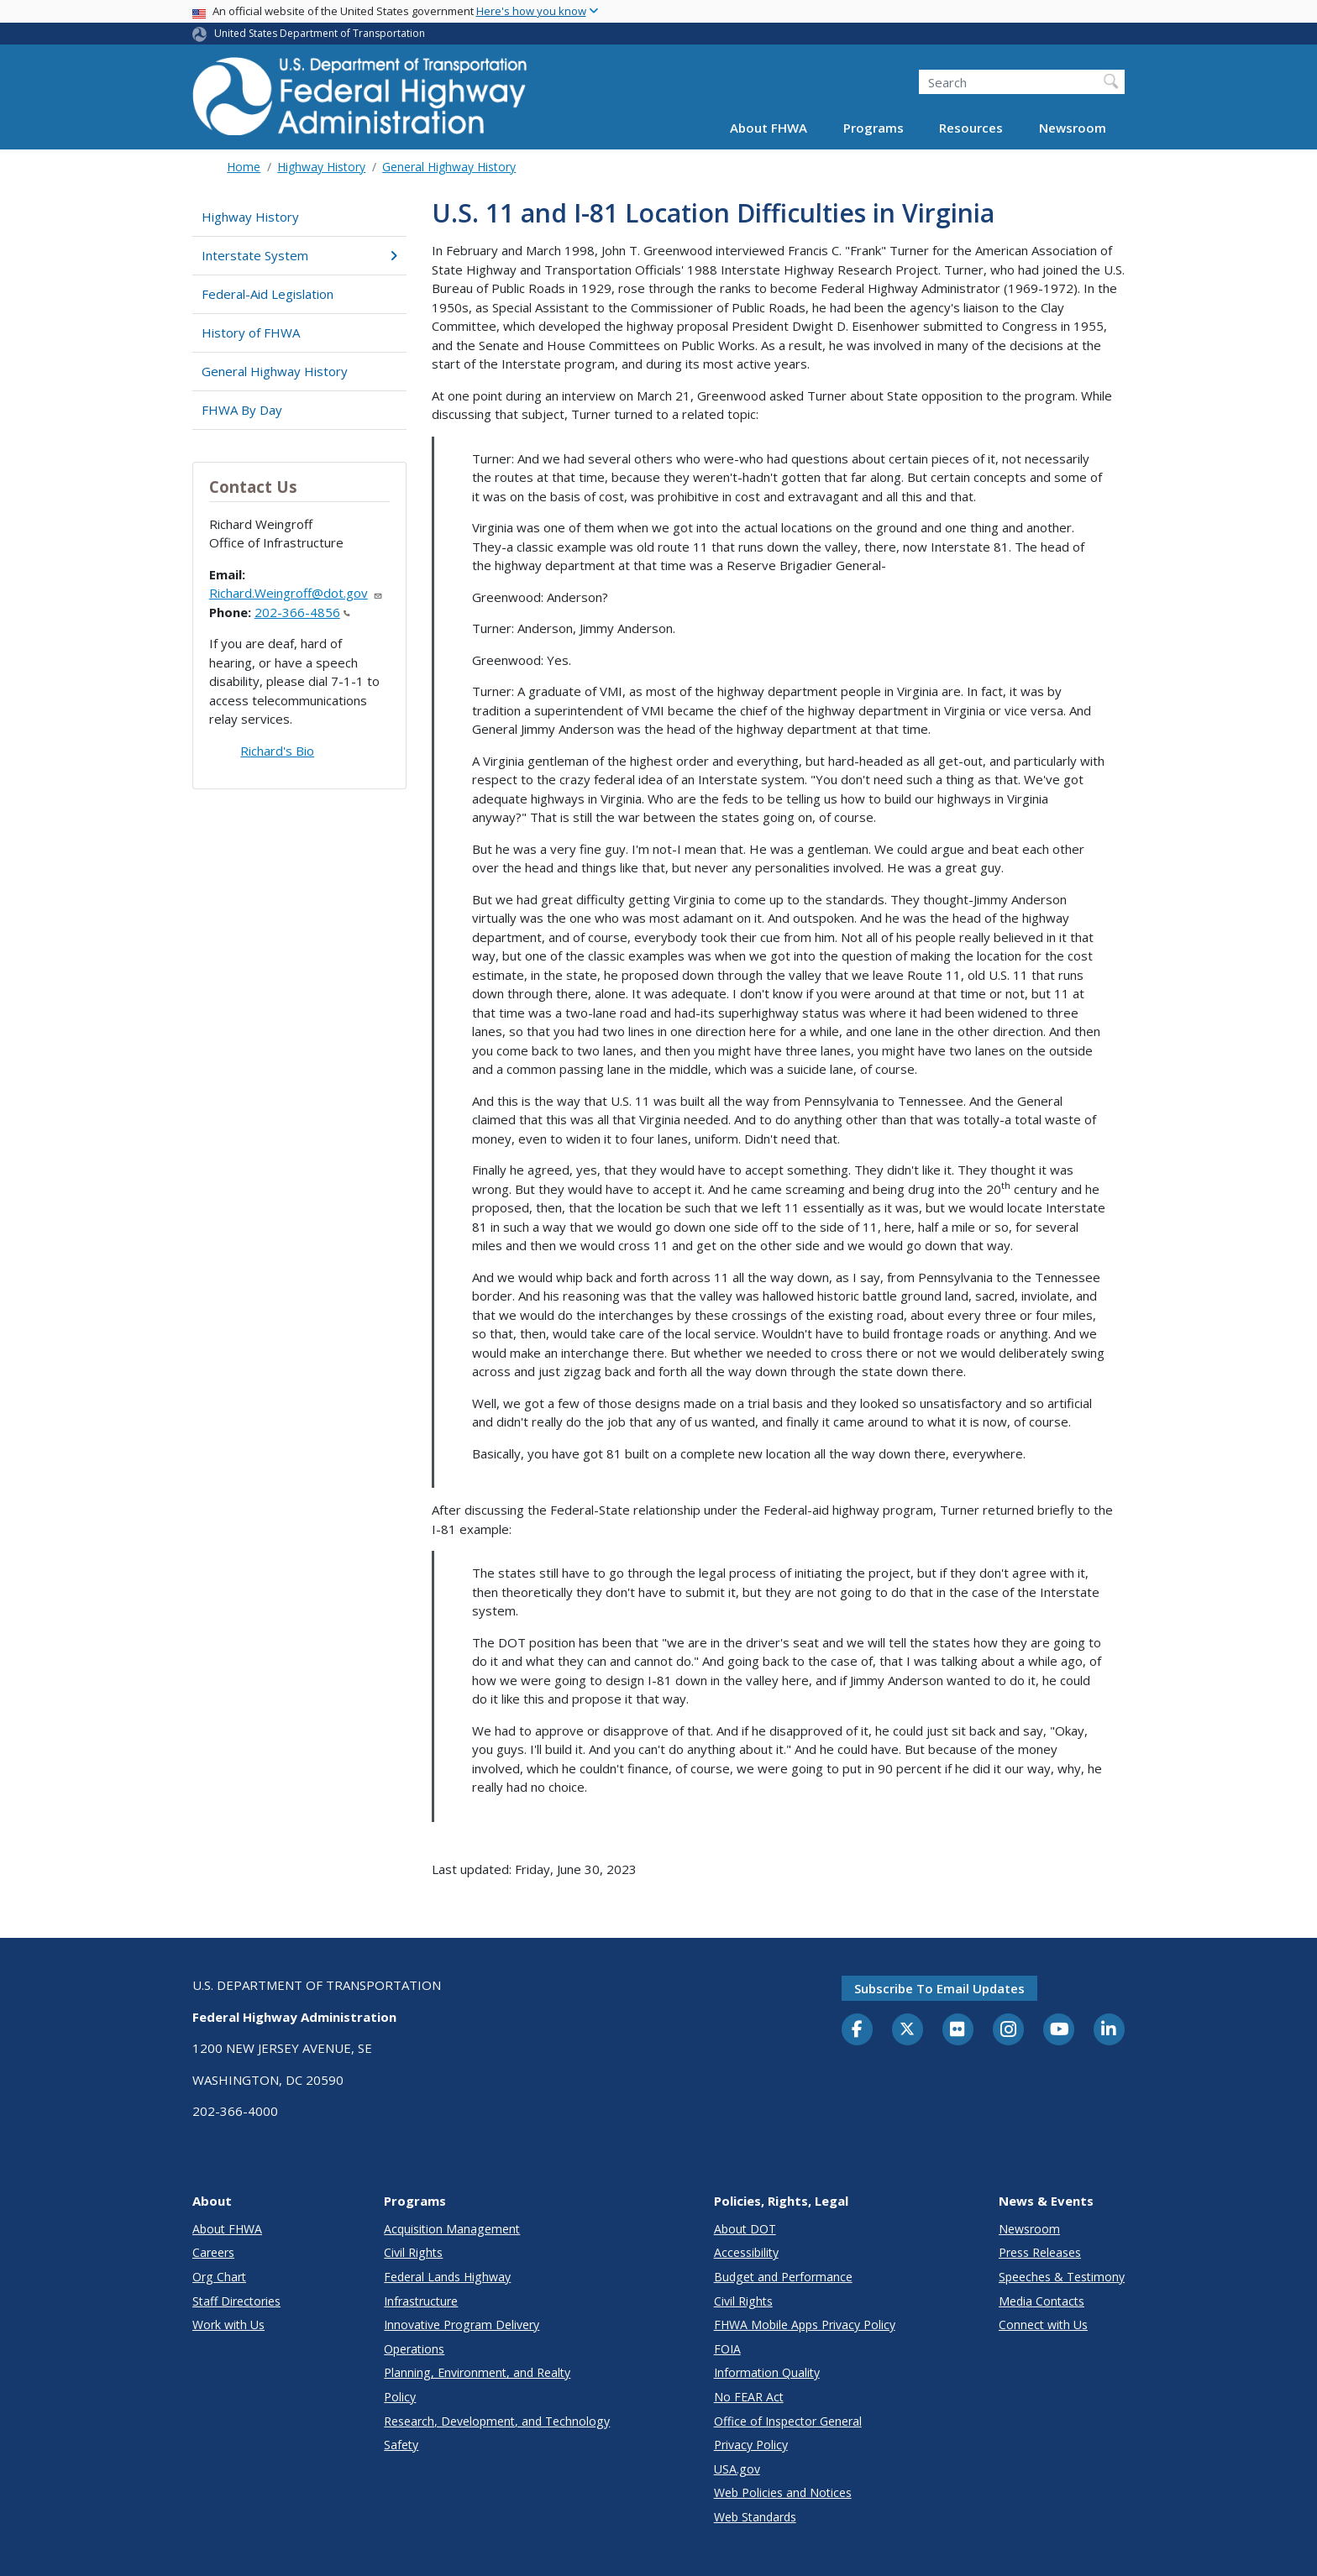  What do you see at coordinates (267, 293) in the screenshot?
I see `Federal-Aid Legislation` at bounding box center [267, 293].